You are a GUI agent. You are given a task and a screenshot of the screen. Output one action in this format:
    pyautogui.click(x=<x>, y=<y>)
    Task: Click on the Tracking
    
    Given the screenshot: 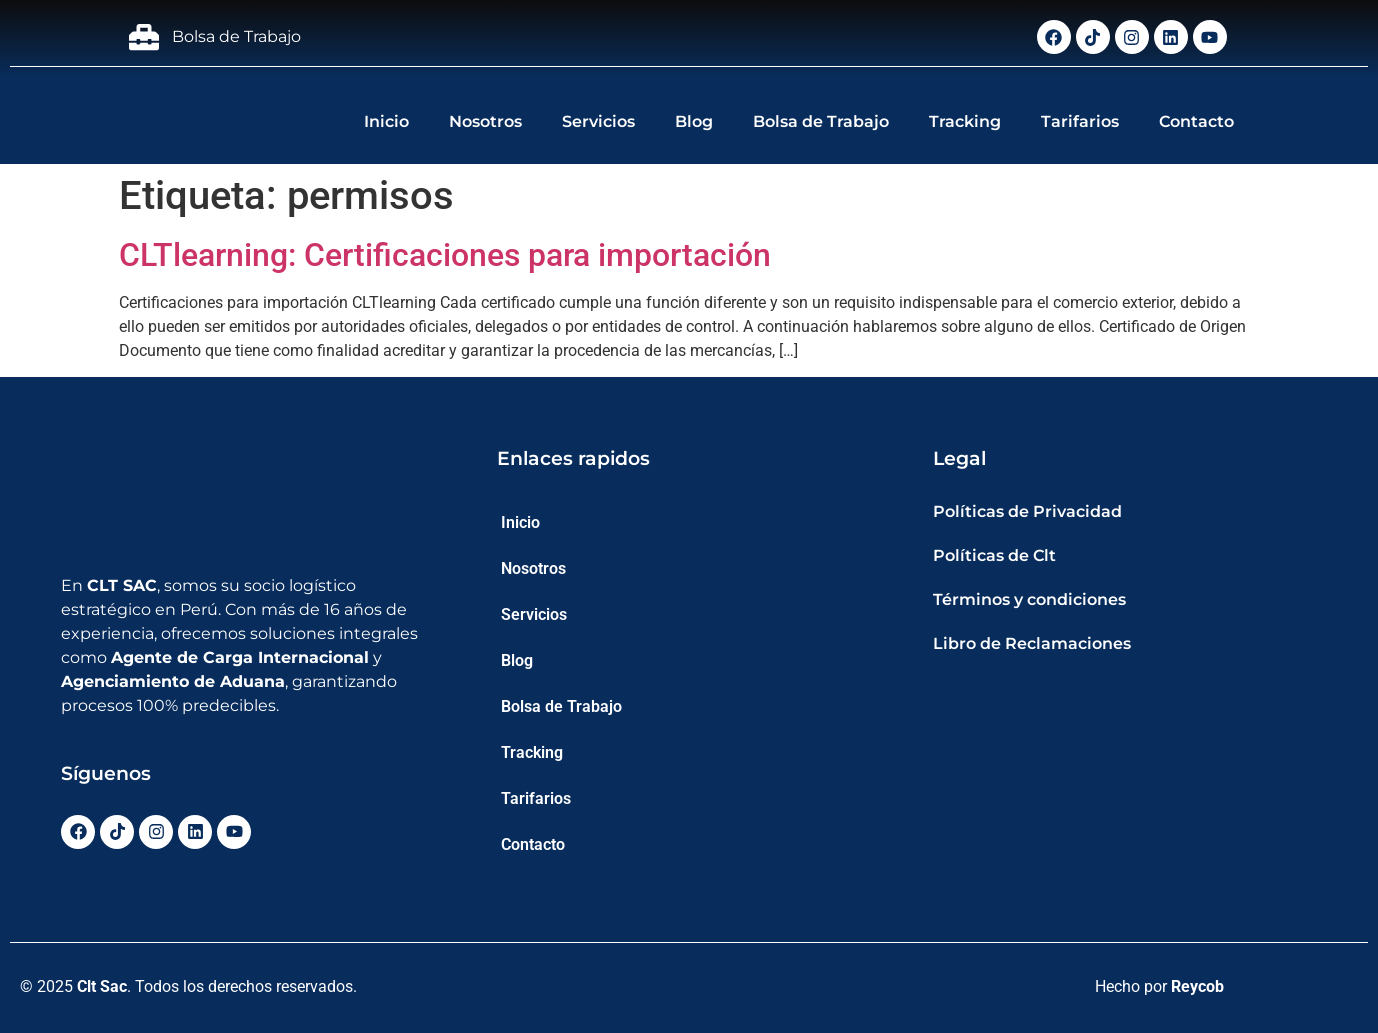 What is the action you would take?
    pyautogui.click(x=965, y=121)
    